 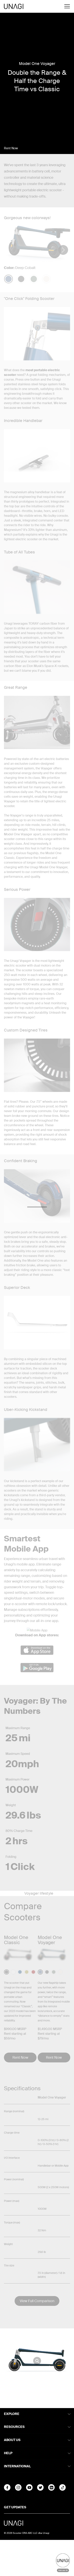 What do you see at coordinates (37, 2476) in the screenshot?
I see `About Us` at bounding box center [37, 2476].